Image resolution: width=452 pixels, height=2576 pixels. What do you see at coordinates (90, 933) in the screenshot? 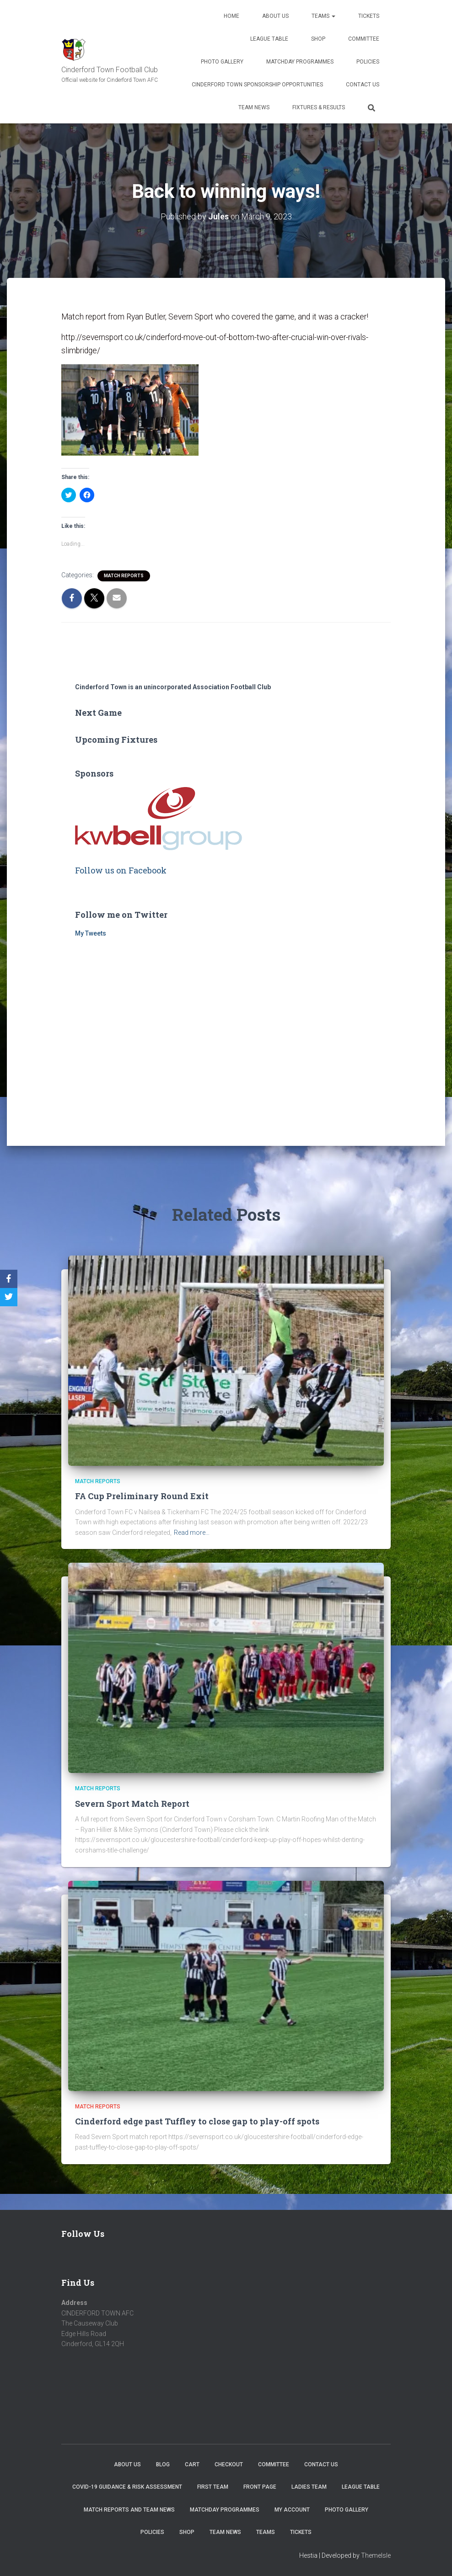
I see `My Tweets` at bounding box center [90, 933].